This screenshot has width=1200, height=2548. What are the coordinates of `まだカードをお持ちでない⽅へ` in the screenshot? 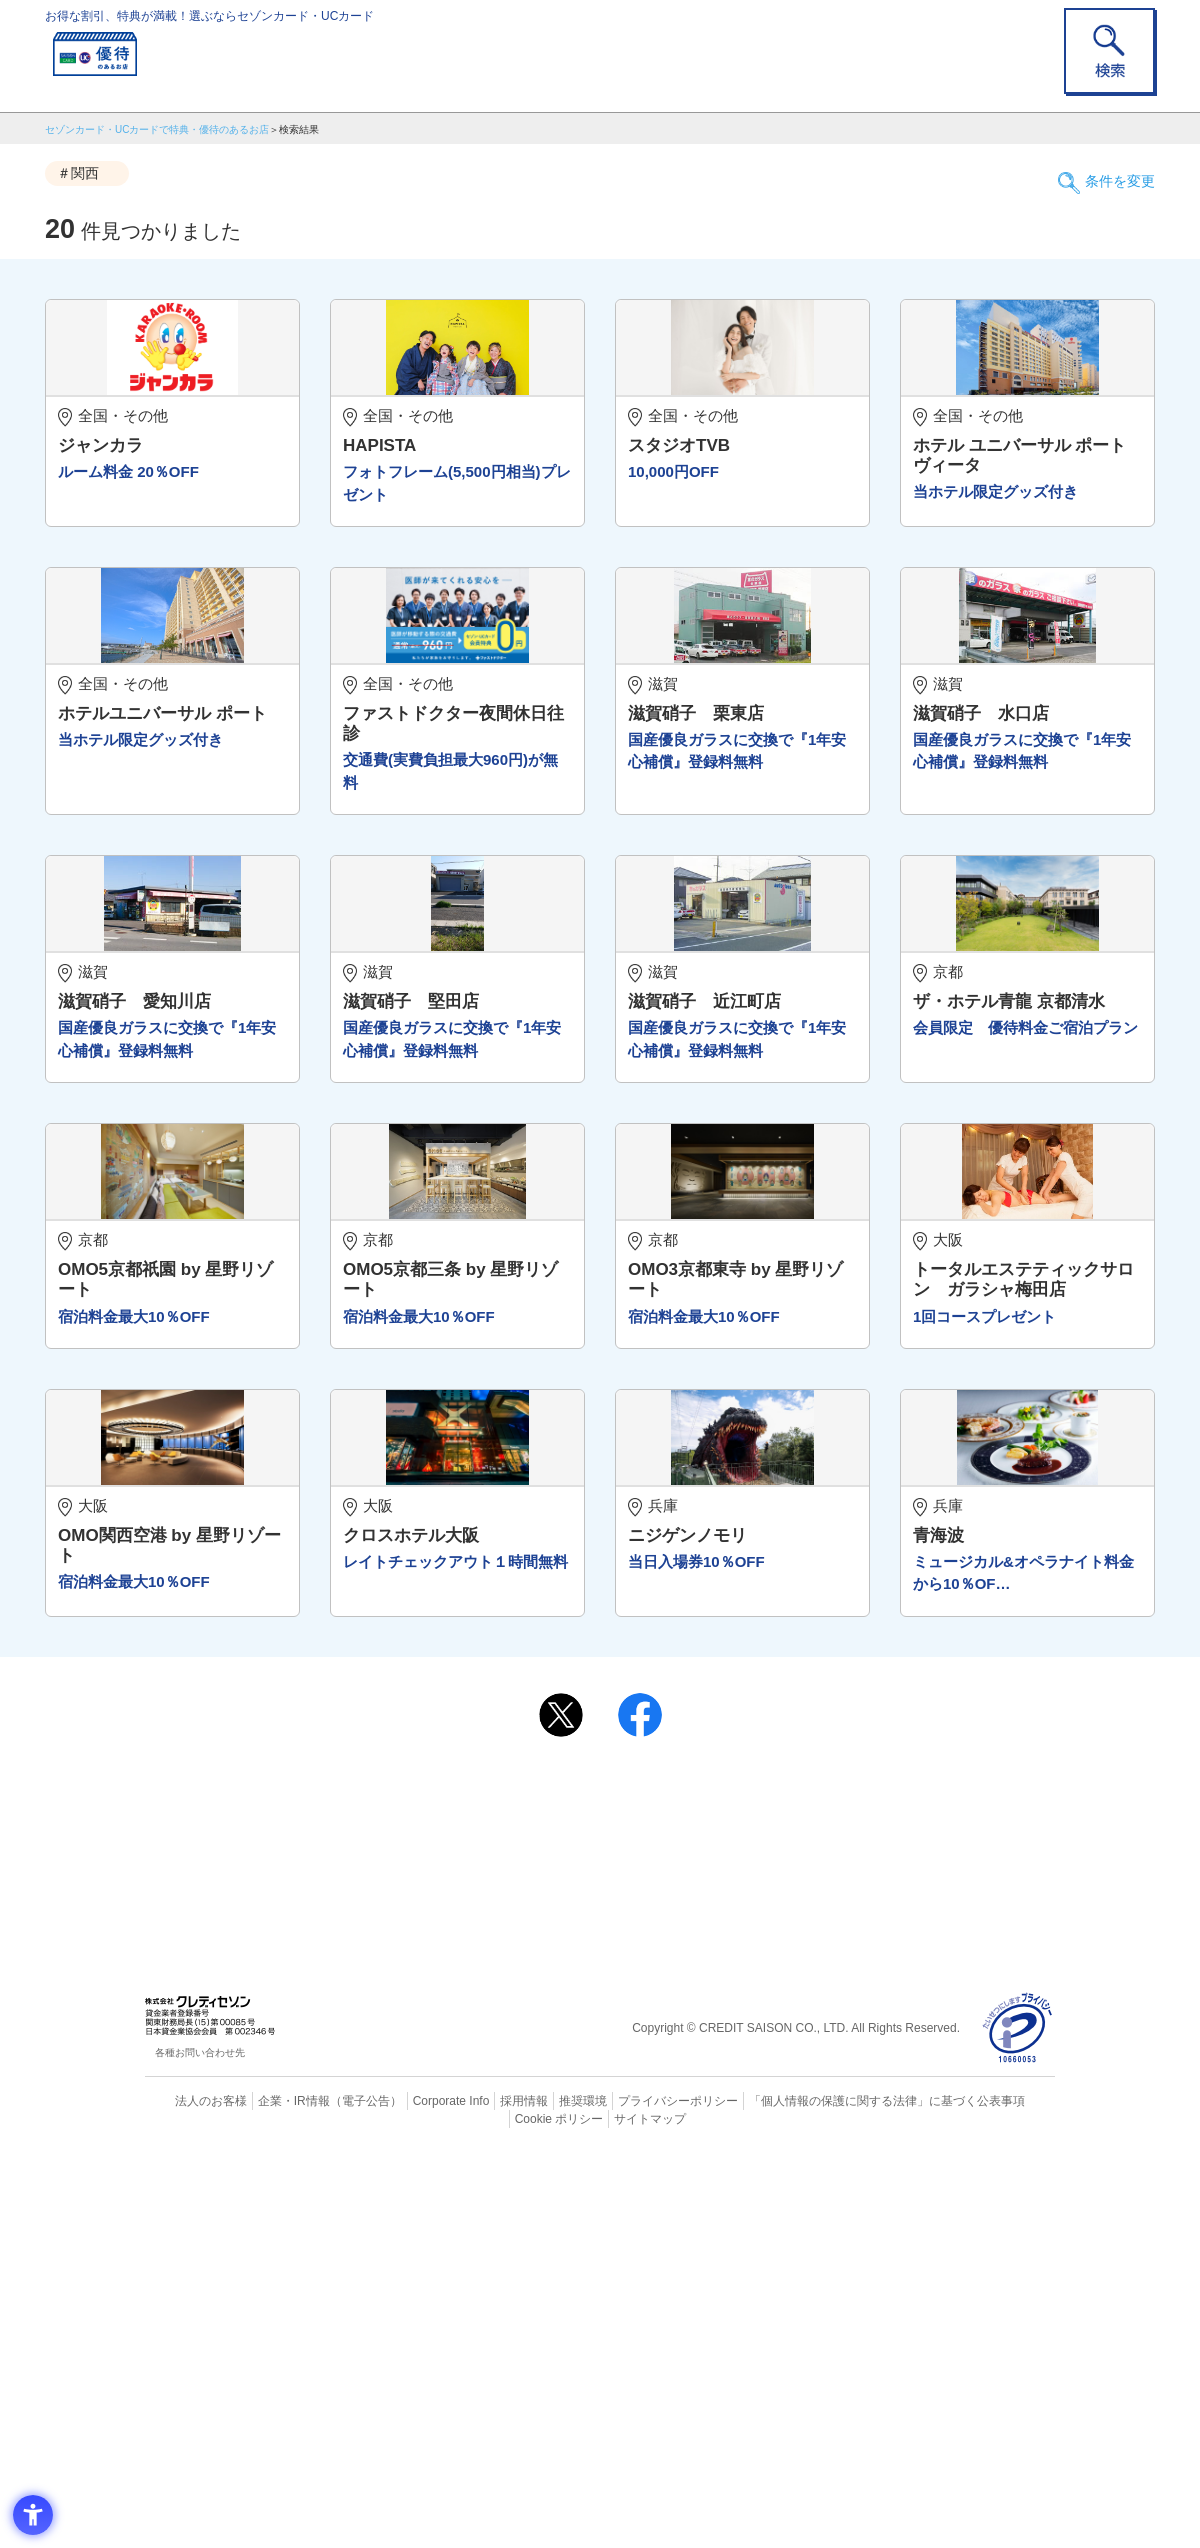 It's located at (591, 2160).